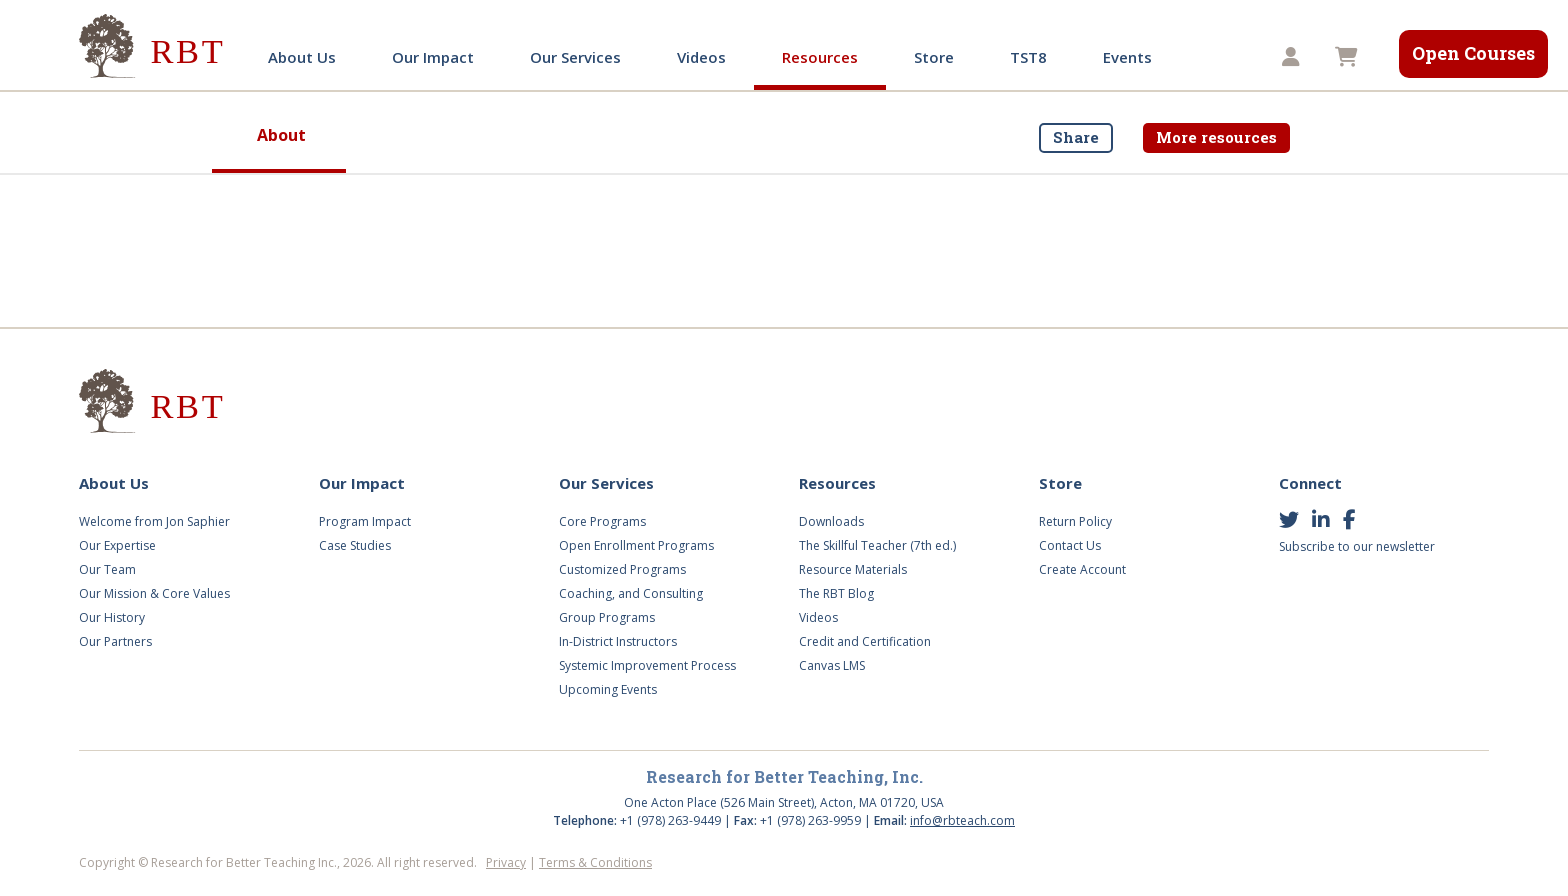 This screenshot has height=896, width=1568. Describe the element at coordinates (647, 665) in the screenshot. I see `Systemic Improvement Process` at that location.